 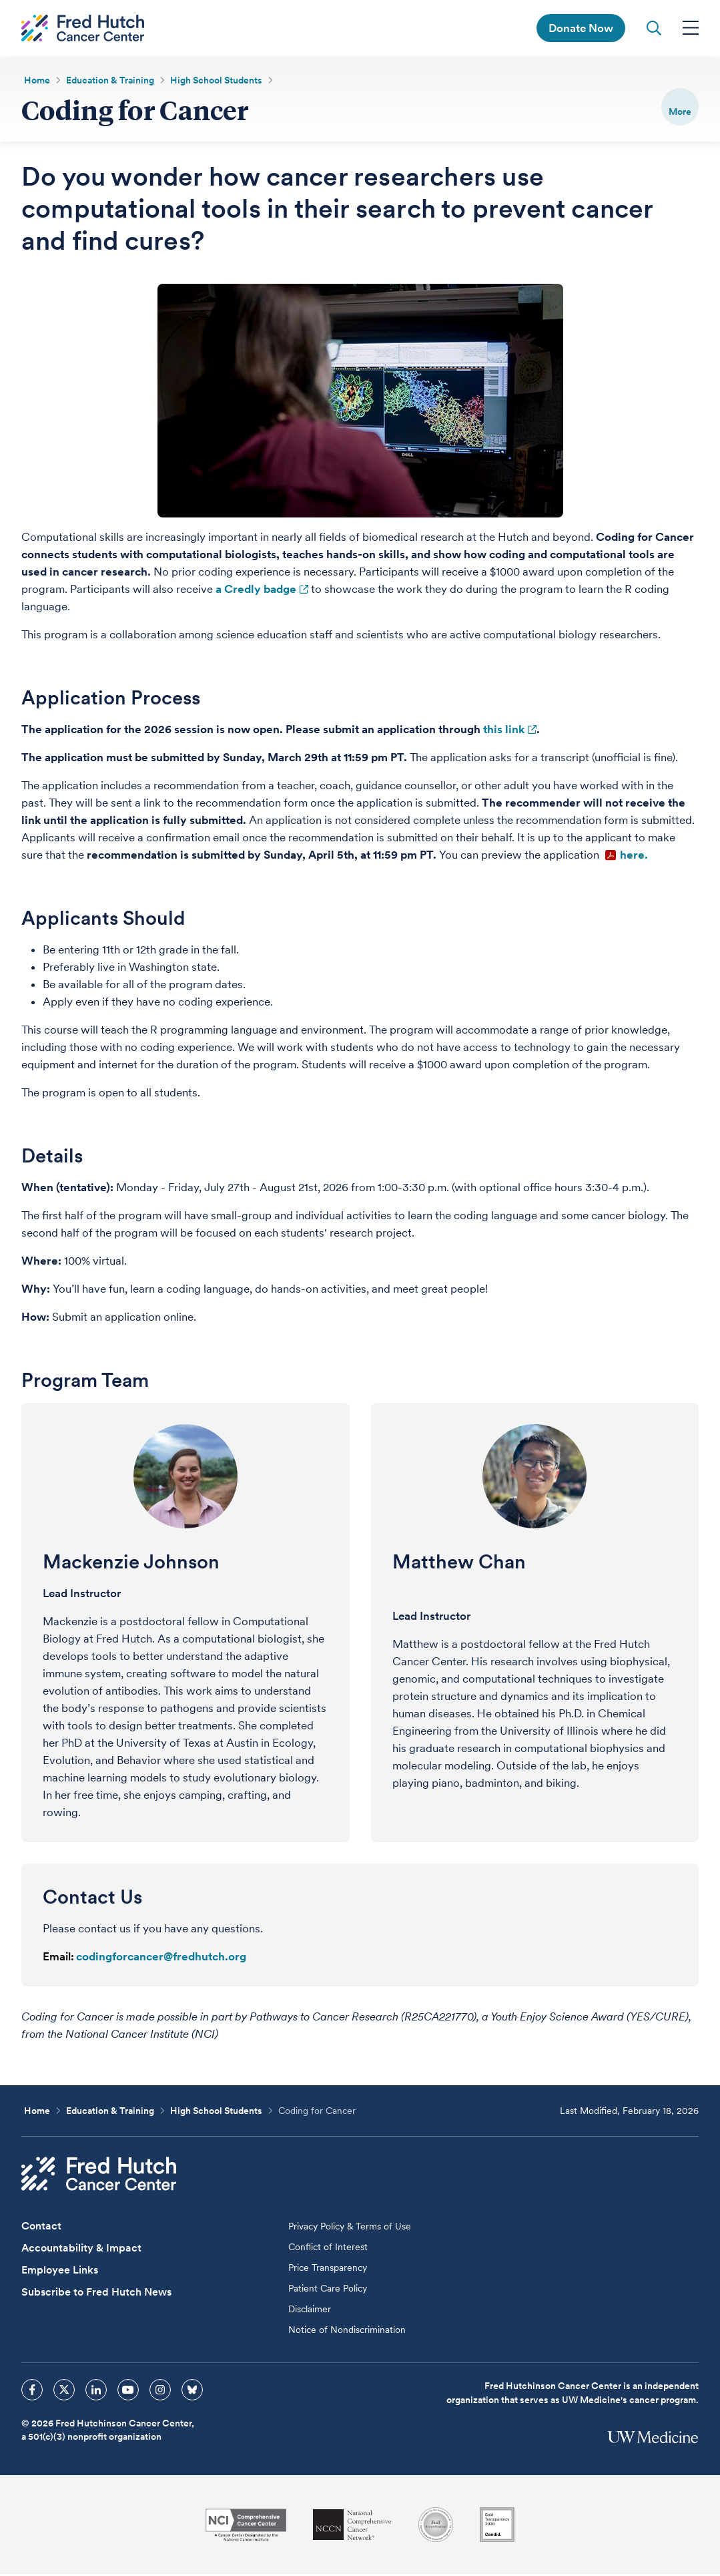 What do you see at coordinates (96, 2294) in the screenshot?
I see `Subscribe to Fred Hutch News` at bounding box center [96, 2294].